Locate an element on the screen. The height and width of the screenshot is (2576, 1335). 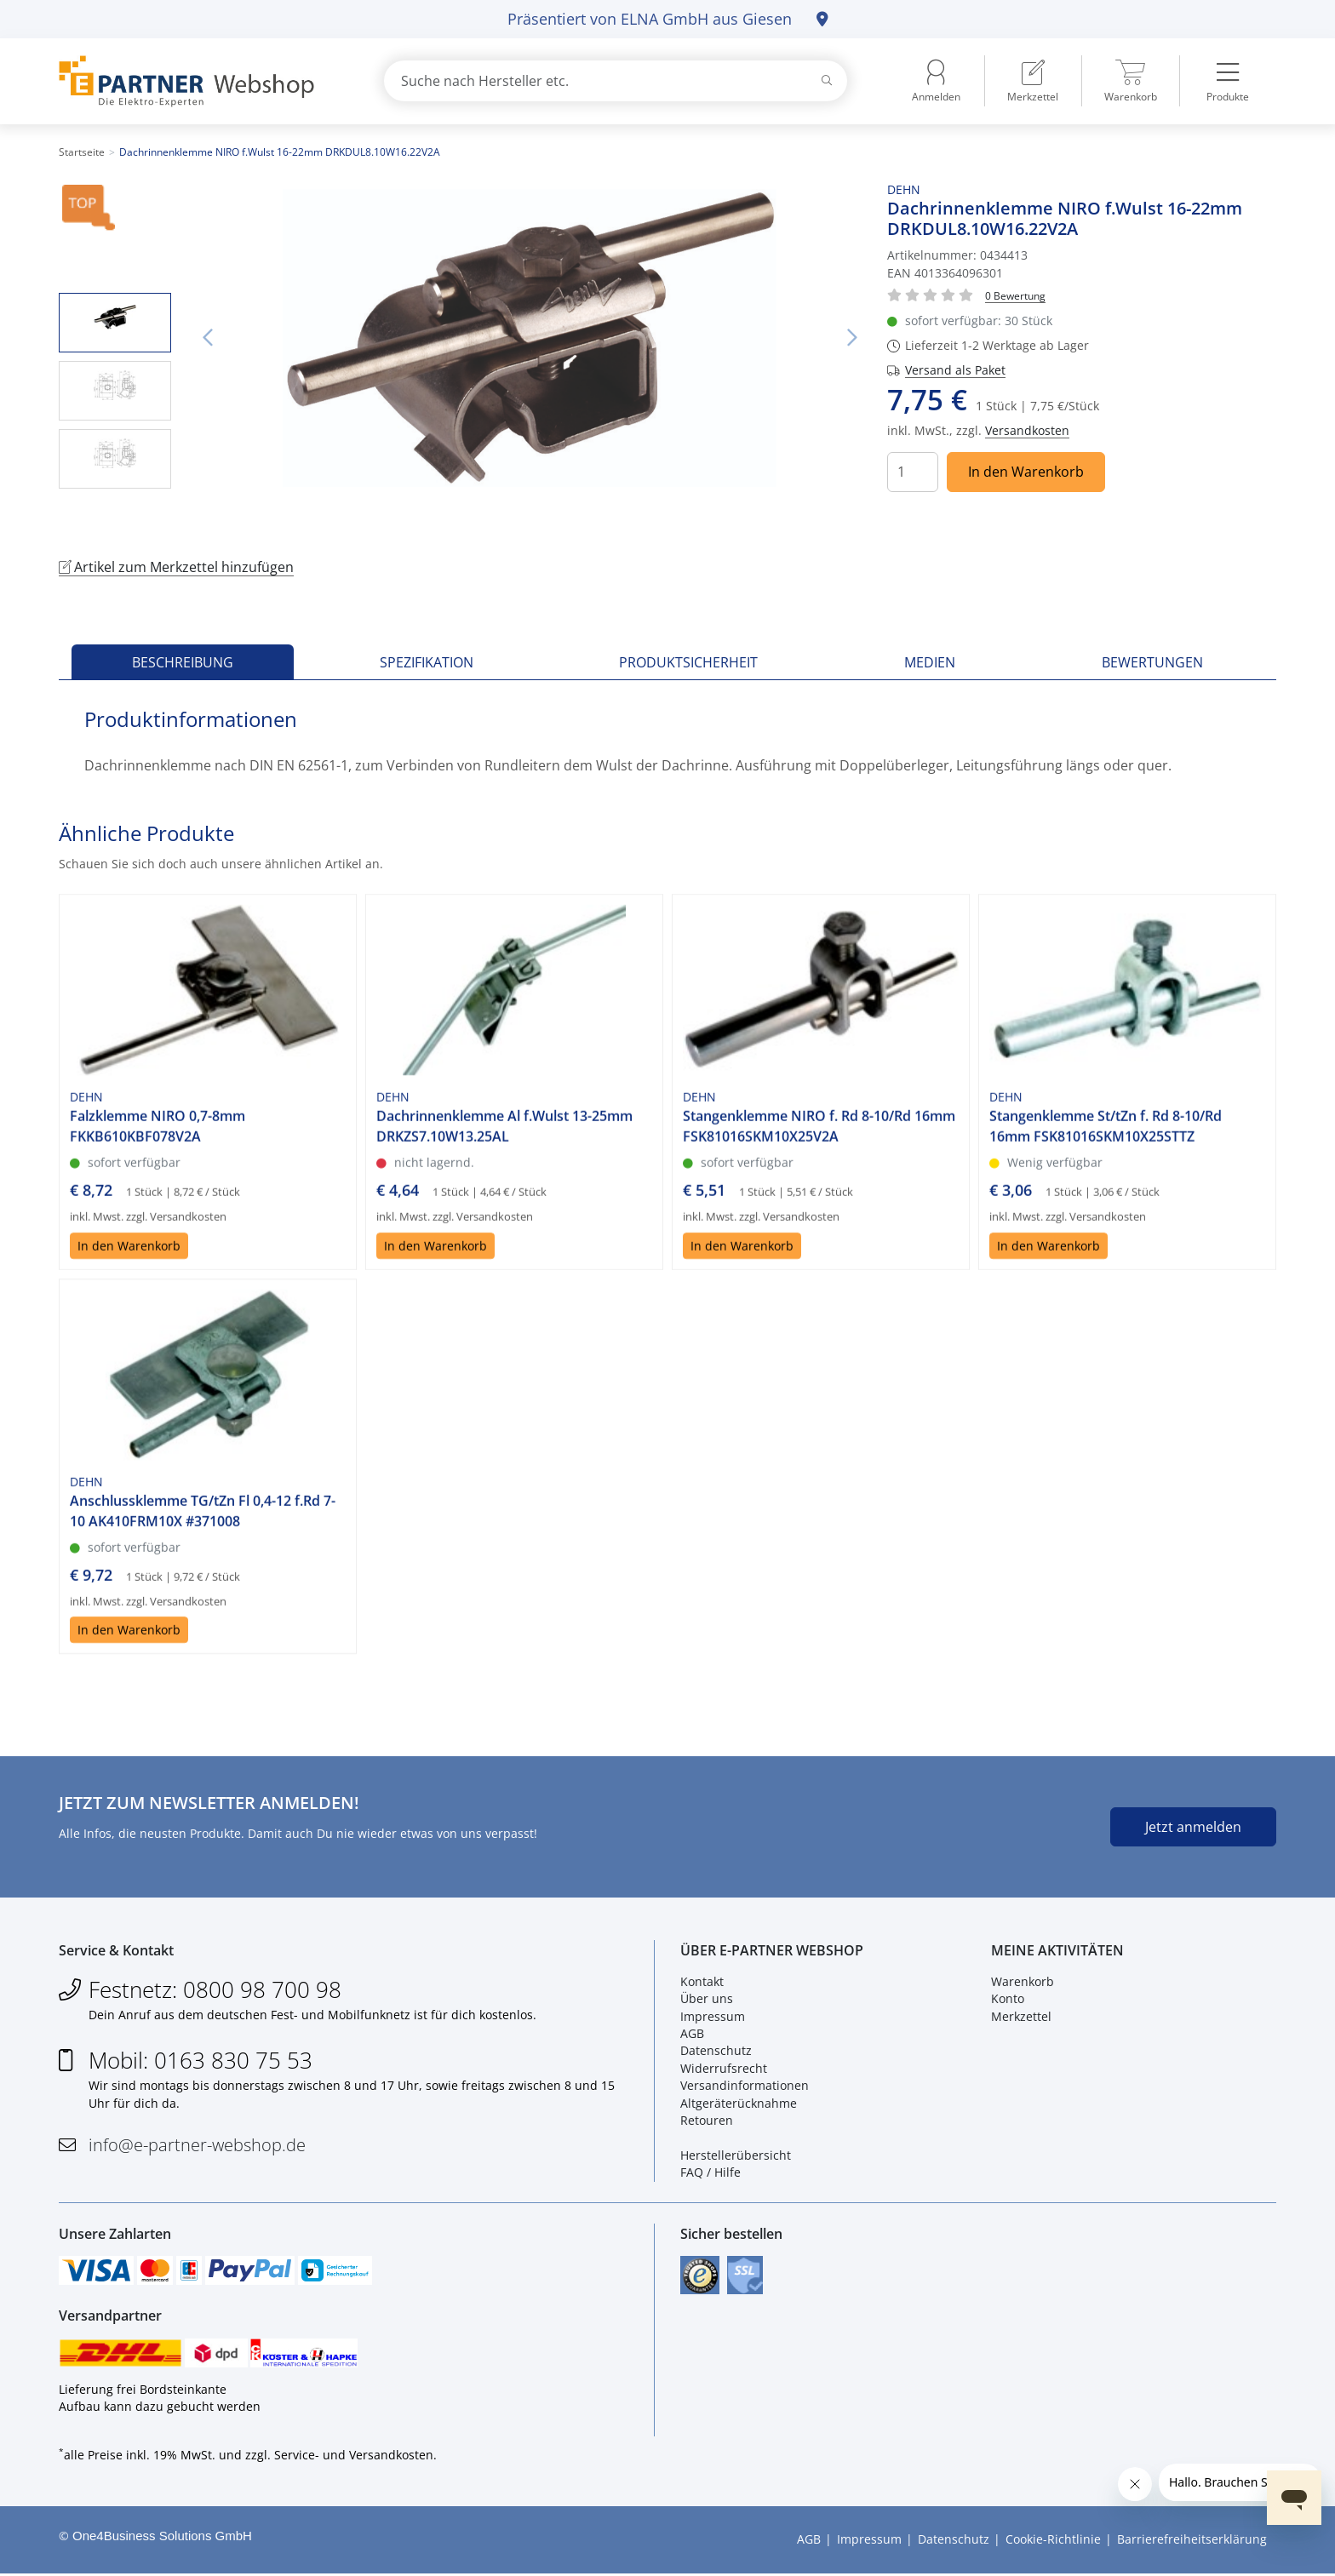
Barrierefreiheitserklärung is located at coordinates (1192, 2542).